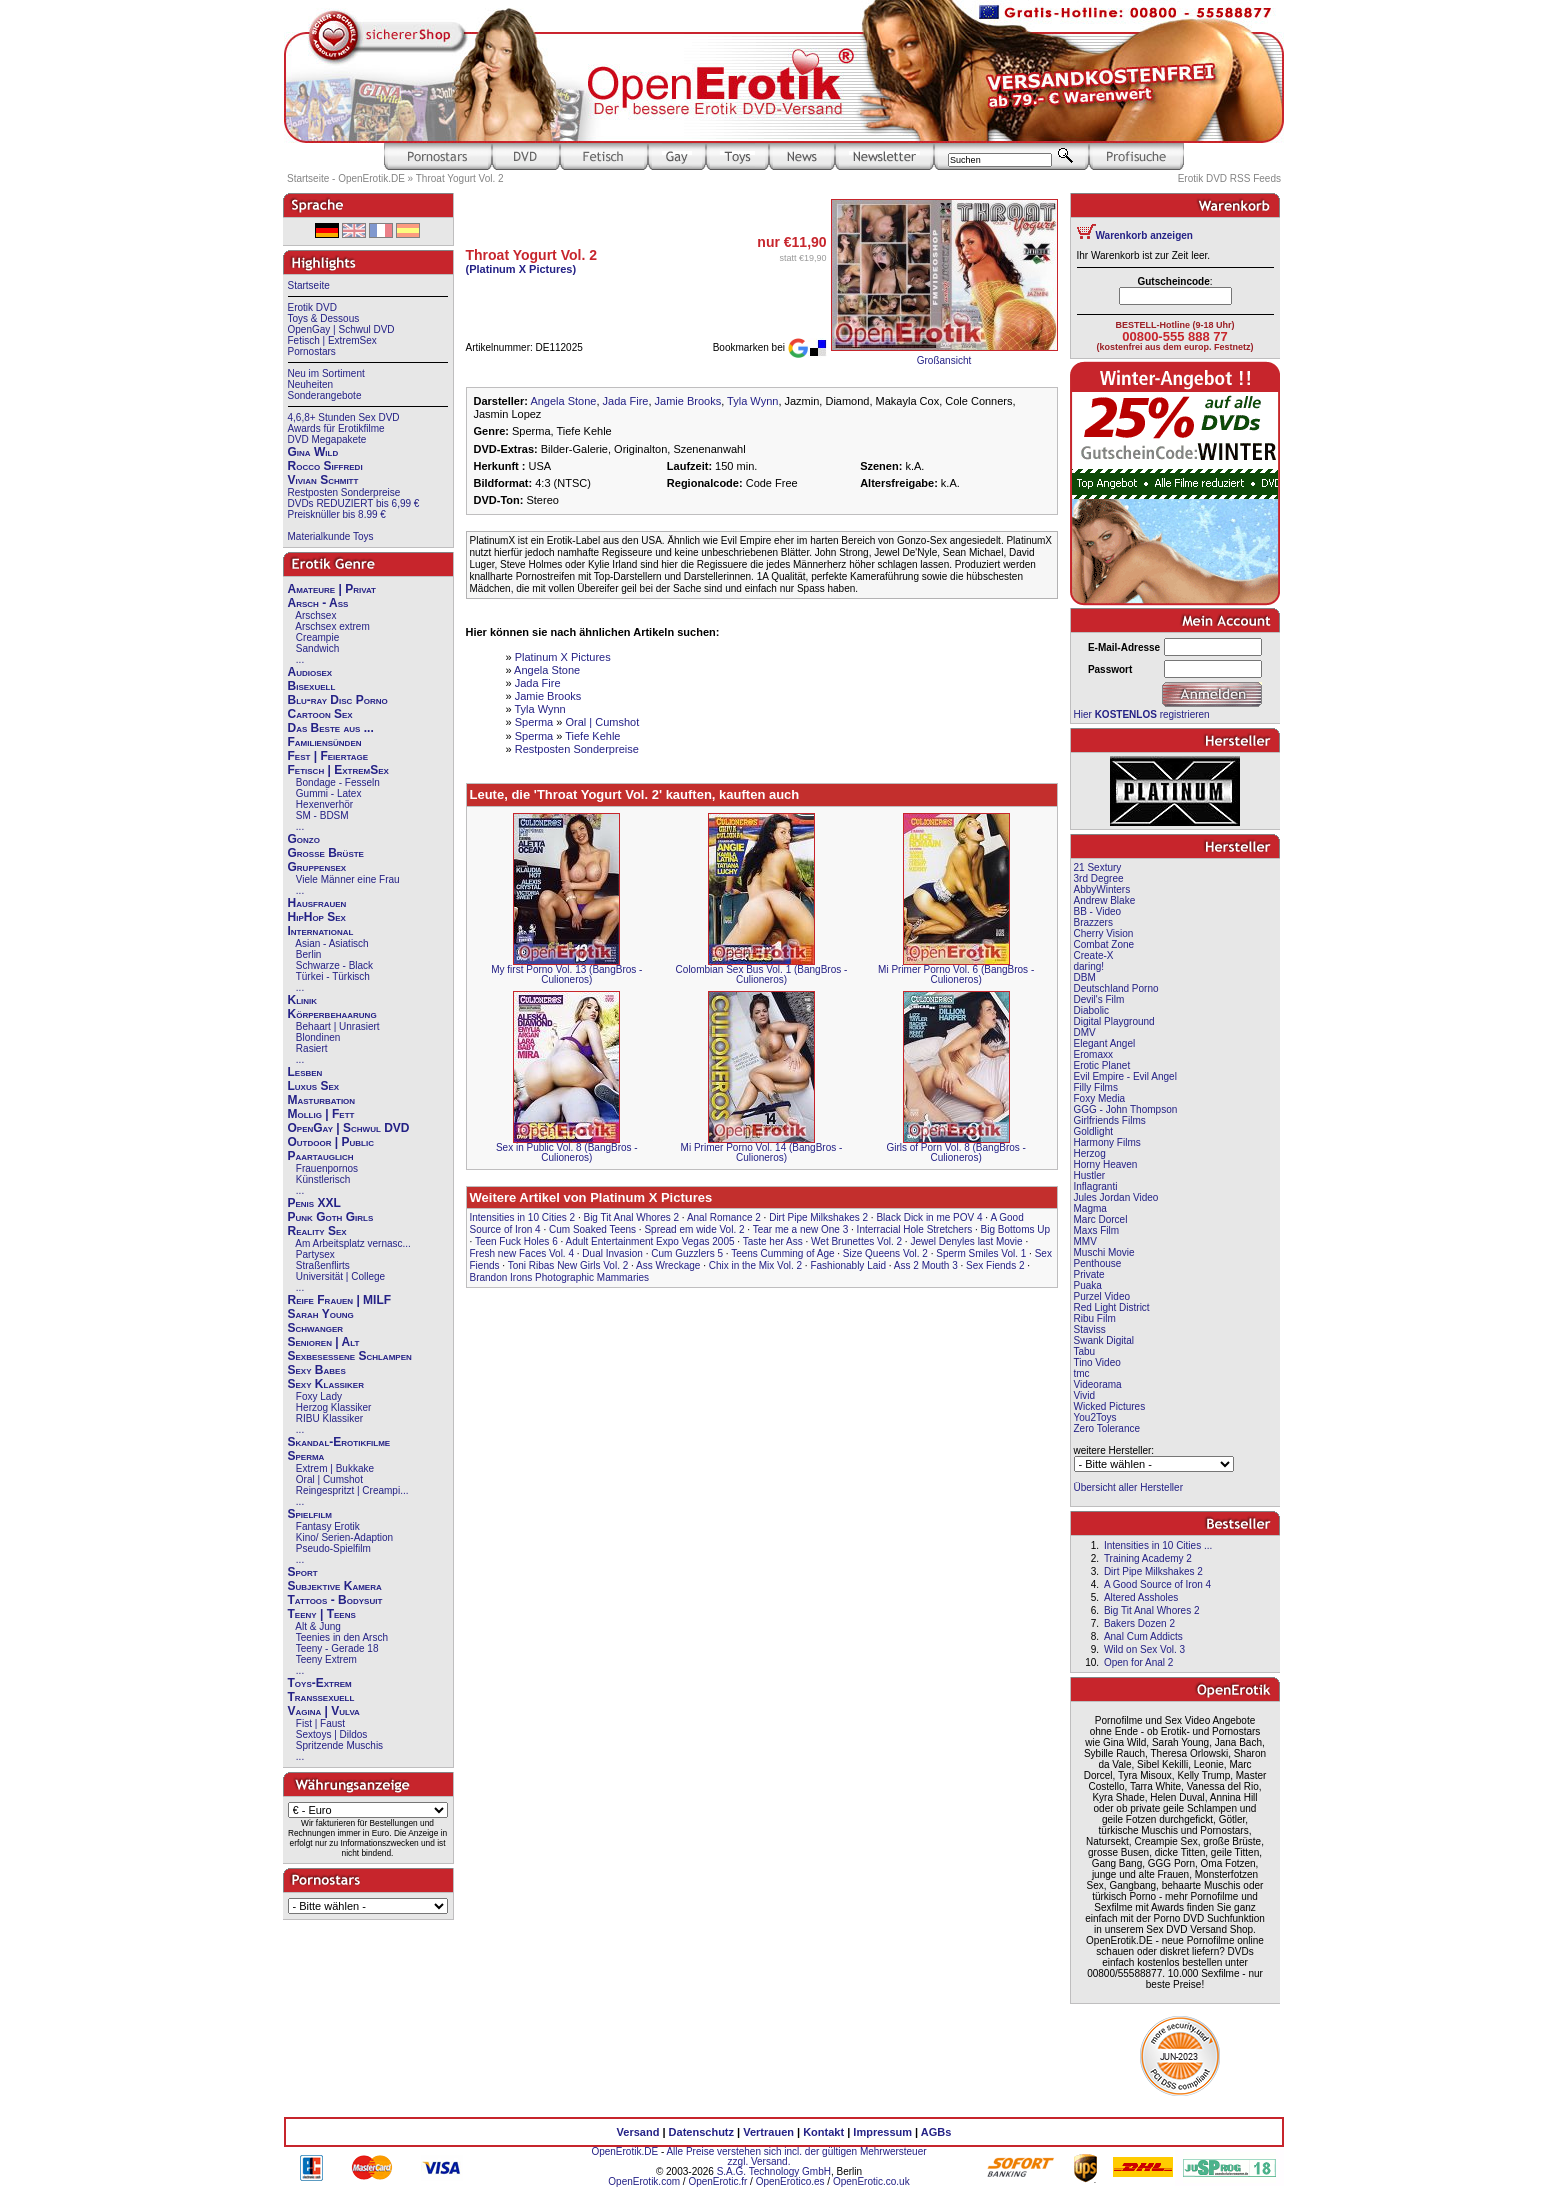  What do you see at coordinates (328, 1526) in the screenshot?
I see `Fantasy Erotik` at bounding box center [328, 1526].